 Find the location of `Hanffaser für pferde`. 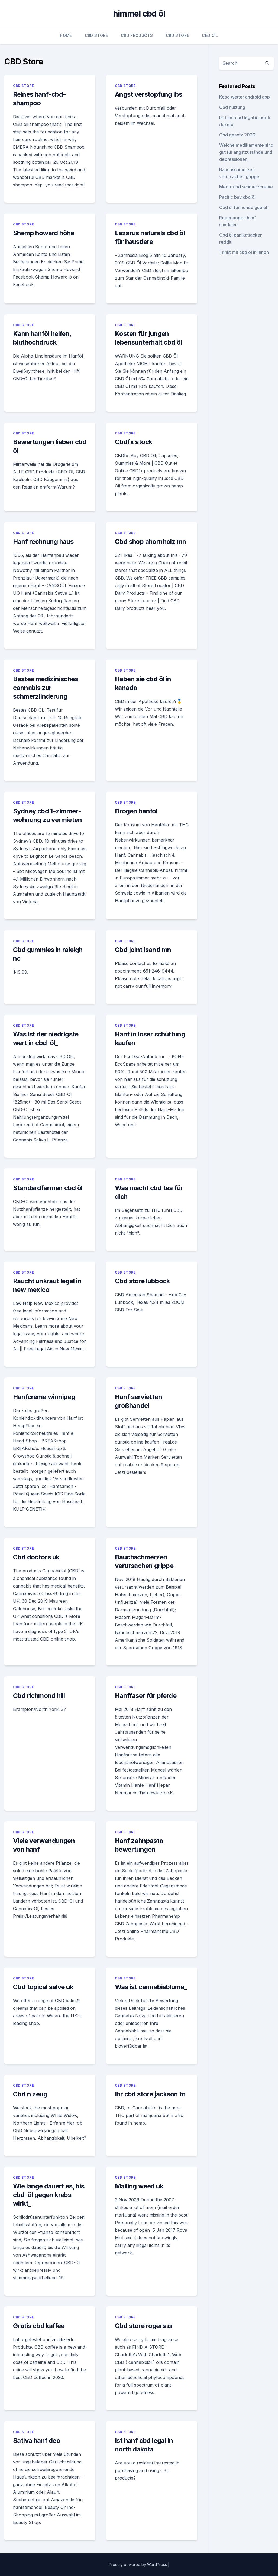

Hanffaser für pferde is located at coordinates (145, 1696).